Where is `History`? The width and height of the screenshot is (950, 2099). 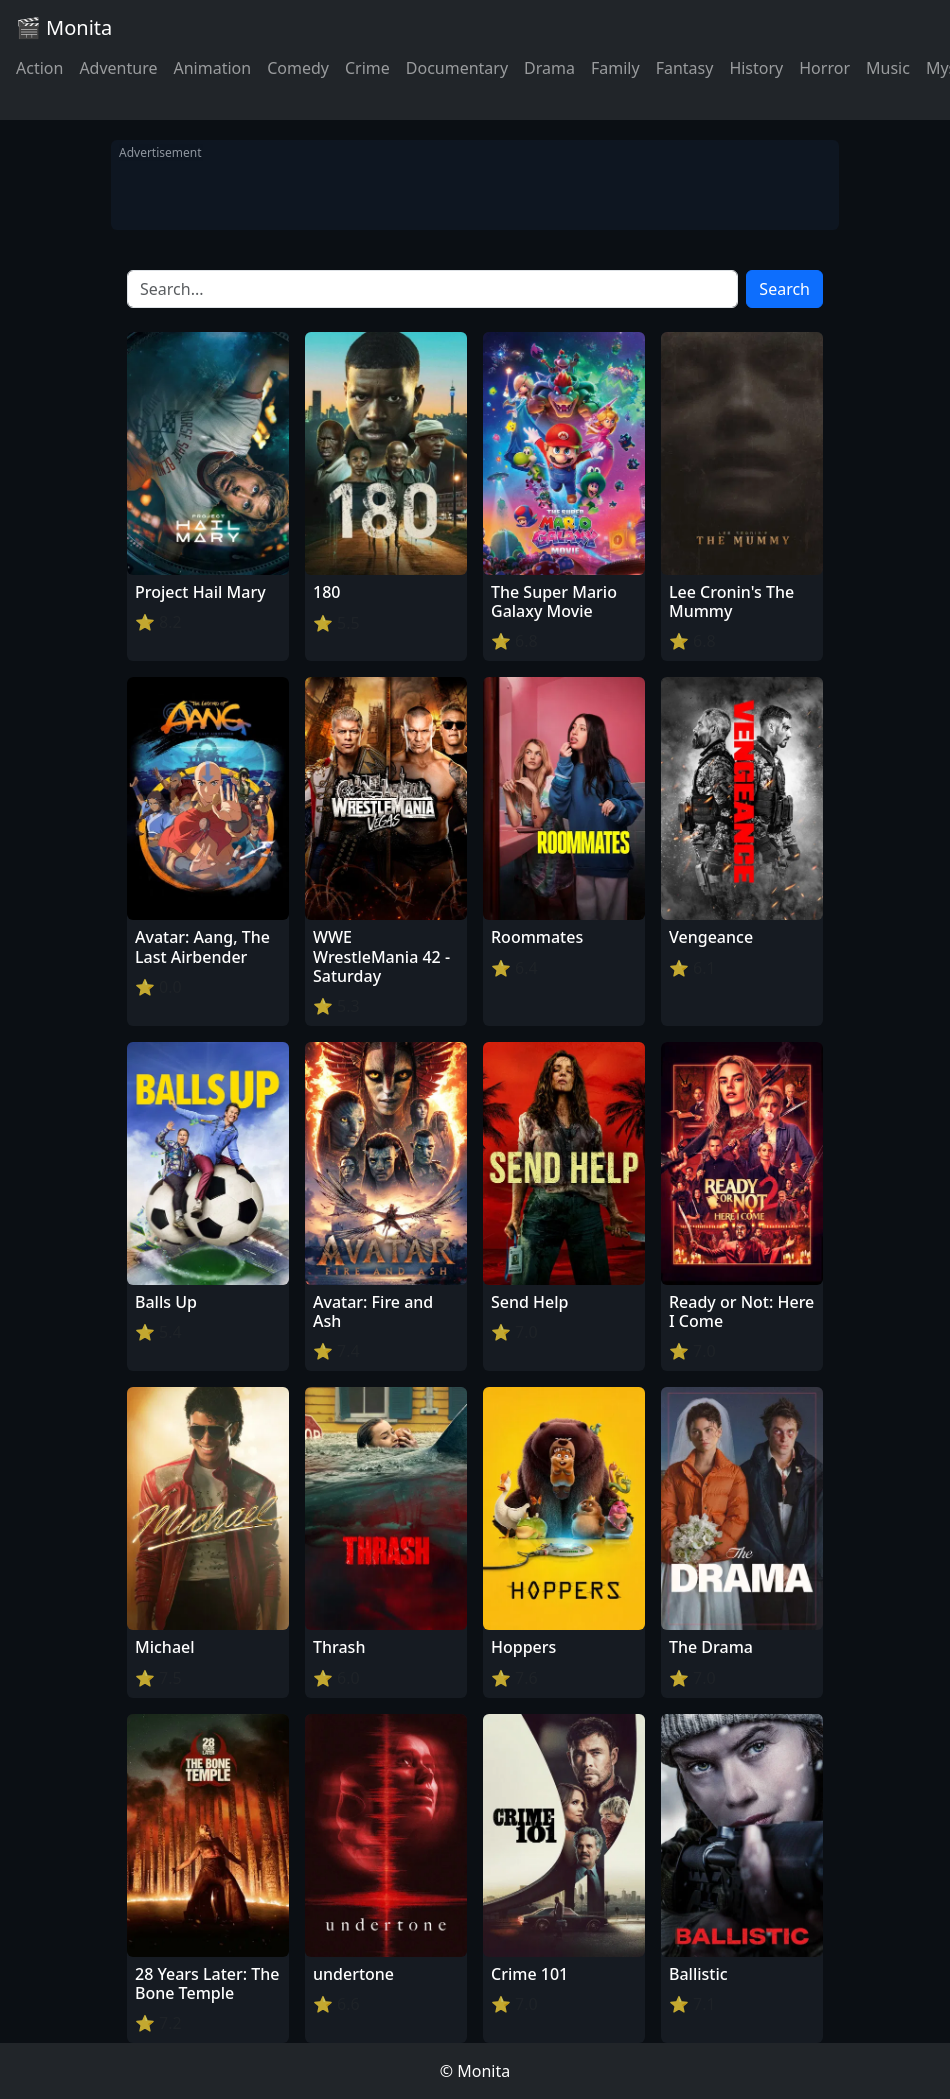 History is located at coordinates (756, 68).